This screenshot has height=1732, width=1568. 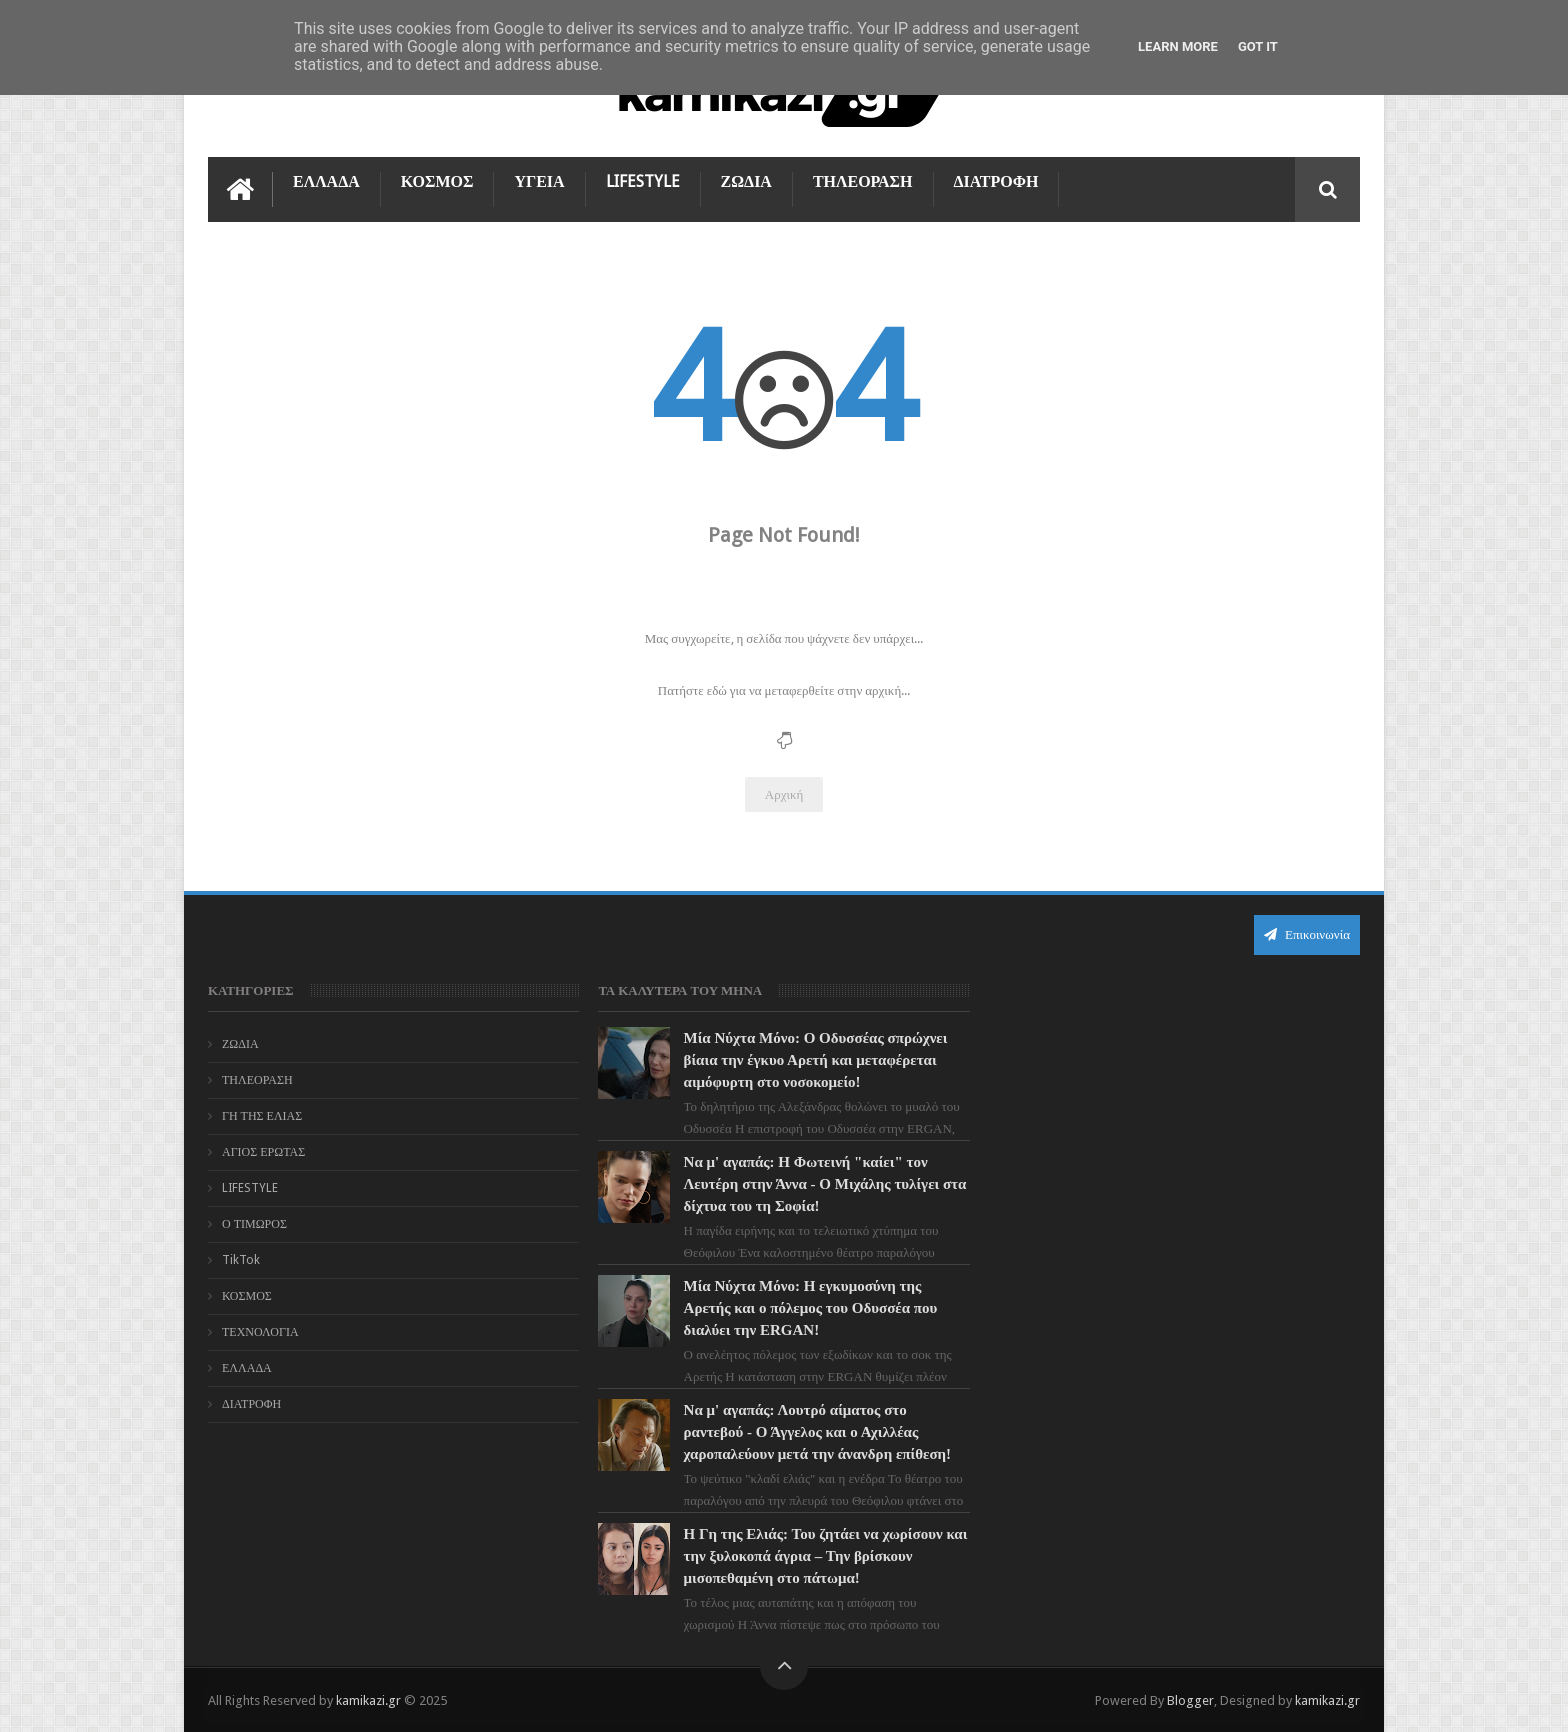 What do you see at coordinates (863, 181) in the screenshot?
I see `ΤΗΛΕΟΡΑΣΗ` at bounding box center [863, 181].